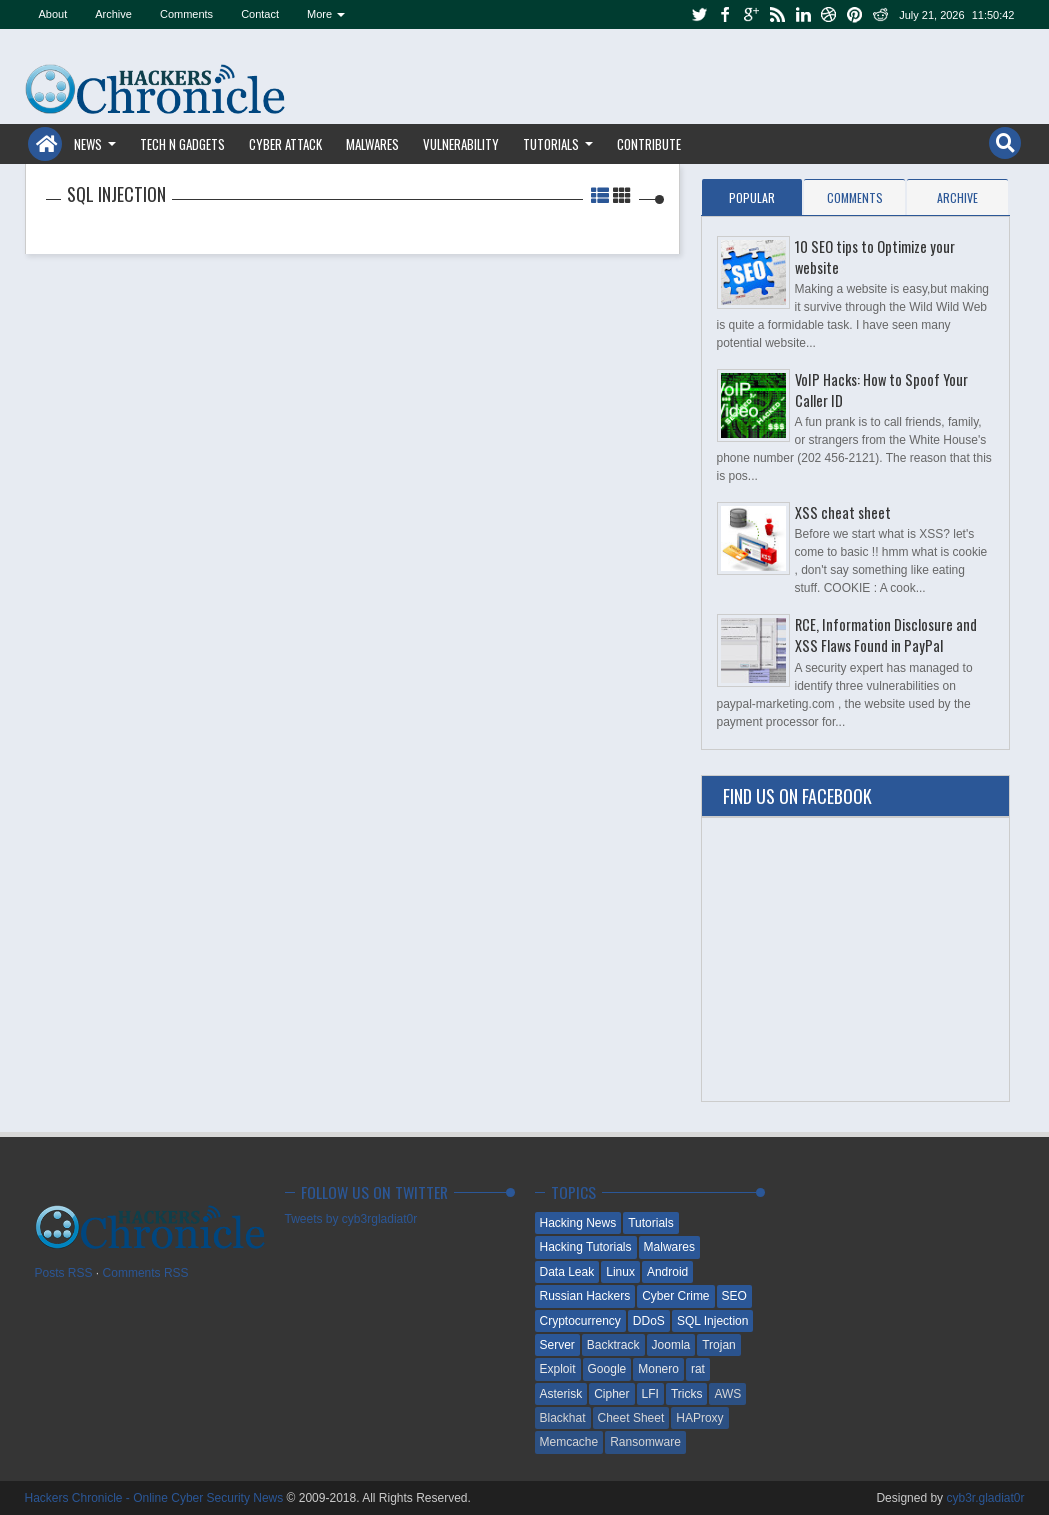 Image resolution: width=1049 pixels, height=1515 pixels. I want to click on Malwares, so click(372, 144).